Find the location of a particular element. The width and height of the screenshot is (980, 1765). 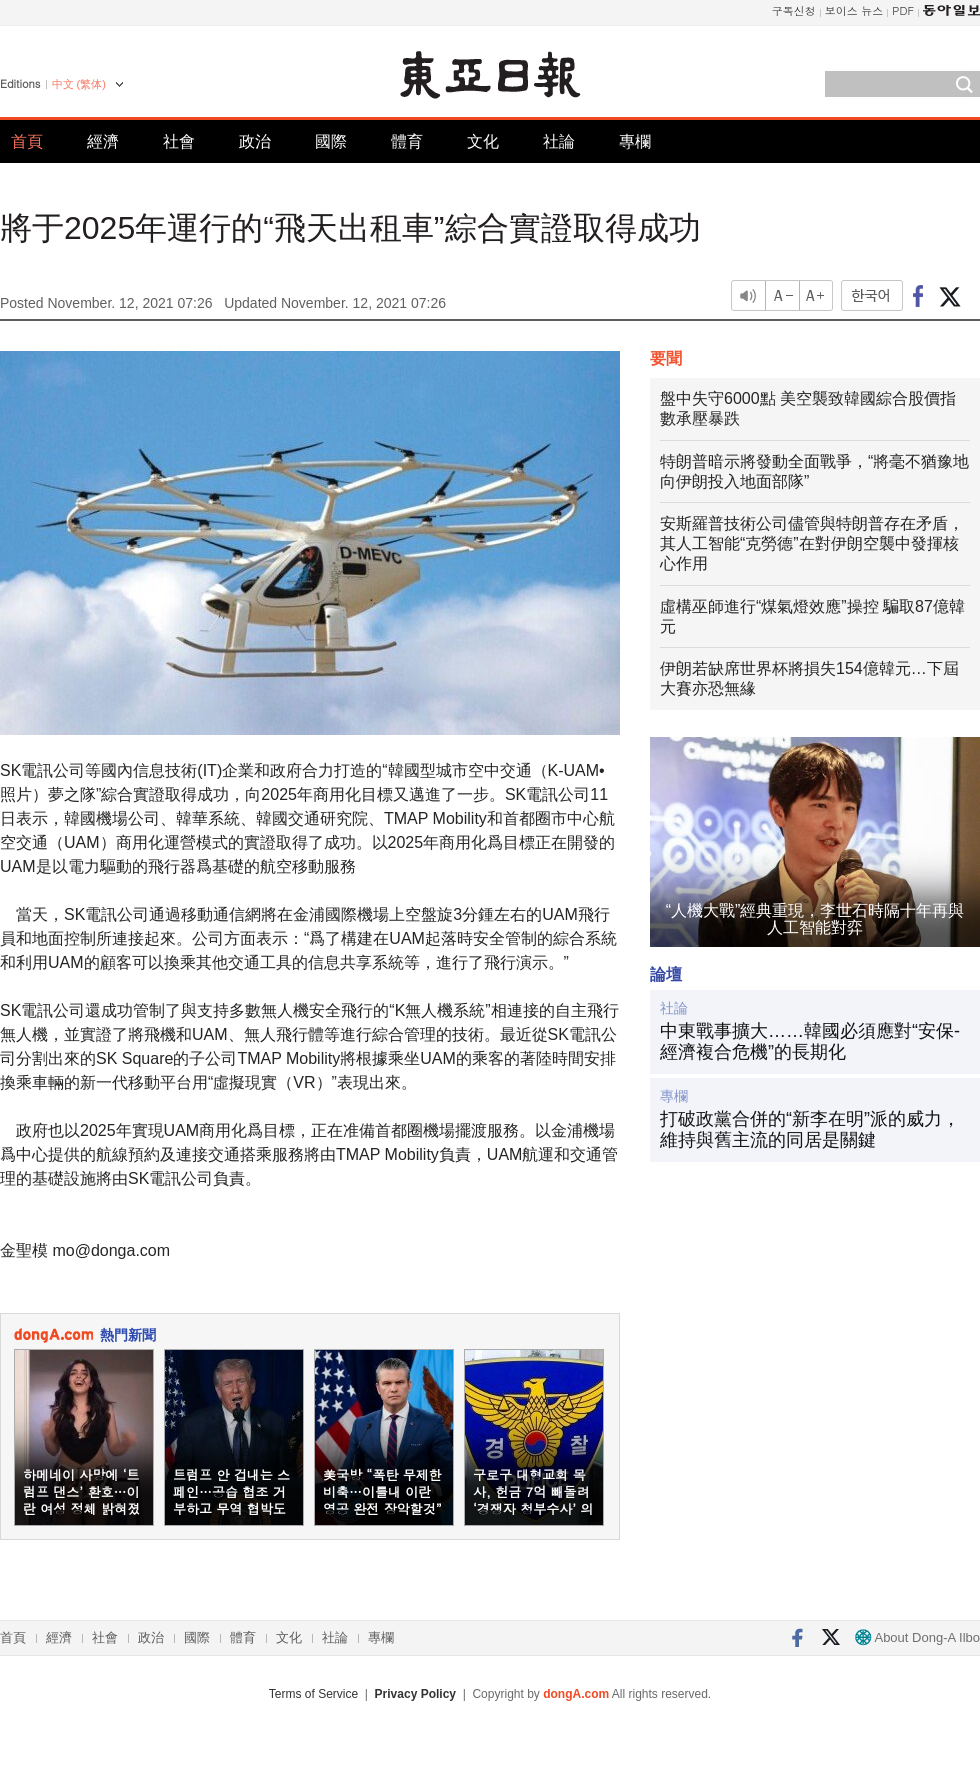

安斯羅普技術公司儘管與特朗普存在矛盾，其人工智能“克勞德”在對伊朗空襲中發揮核心作用 is located at coordinates (812, 543).